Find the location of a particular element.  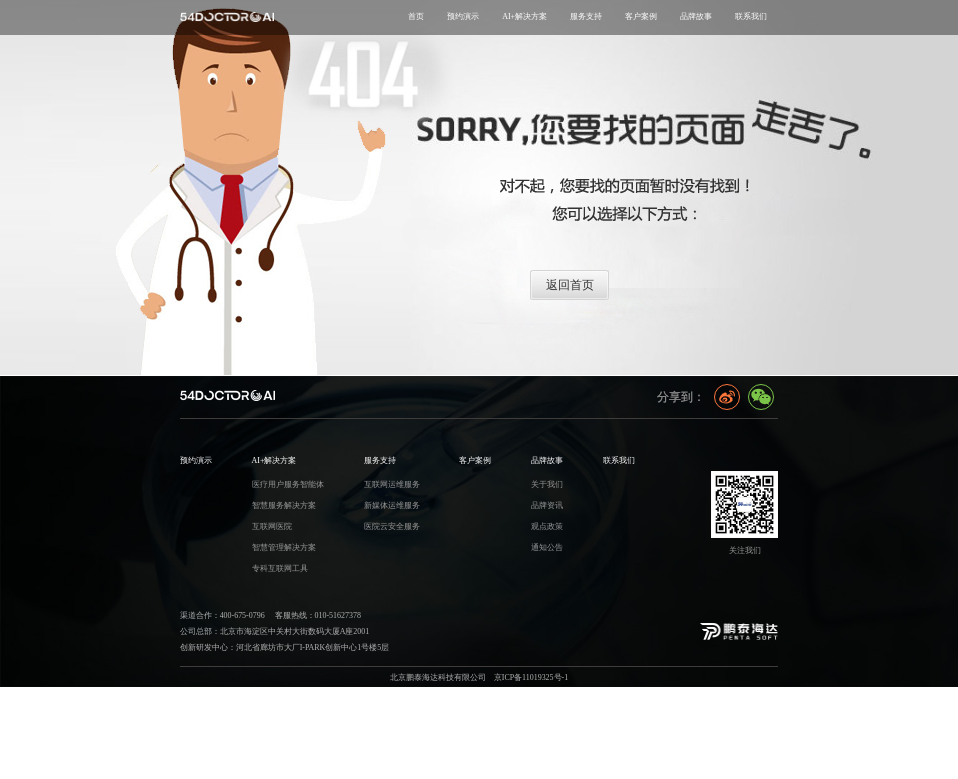

京ICP备11019325号-1 is located at coordinates (531, 677).